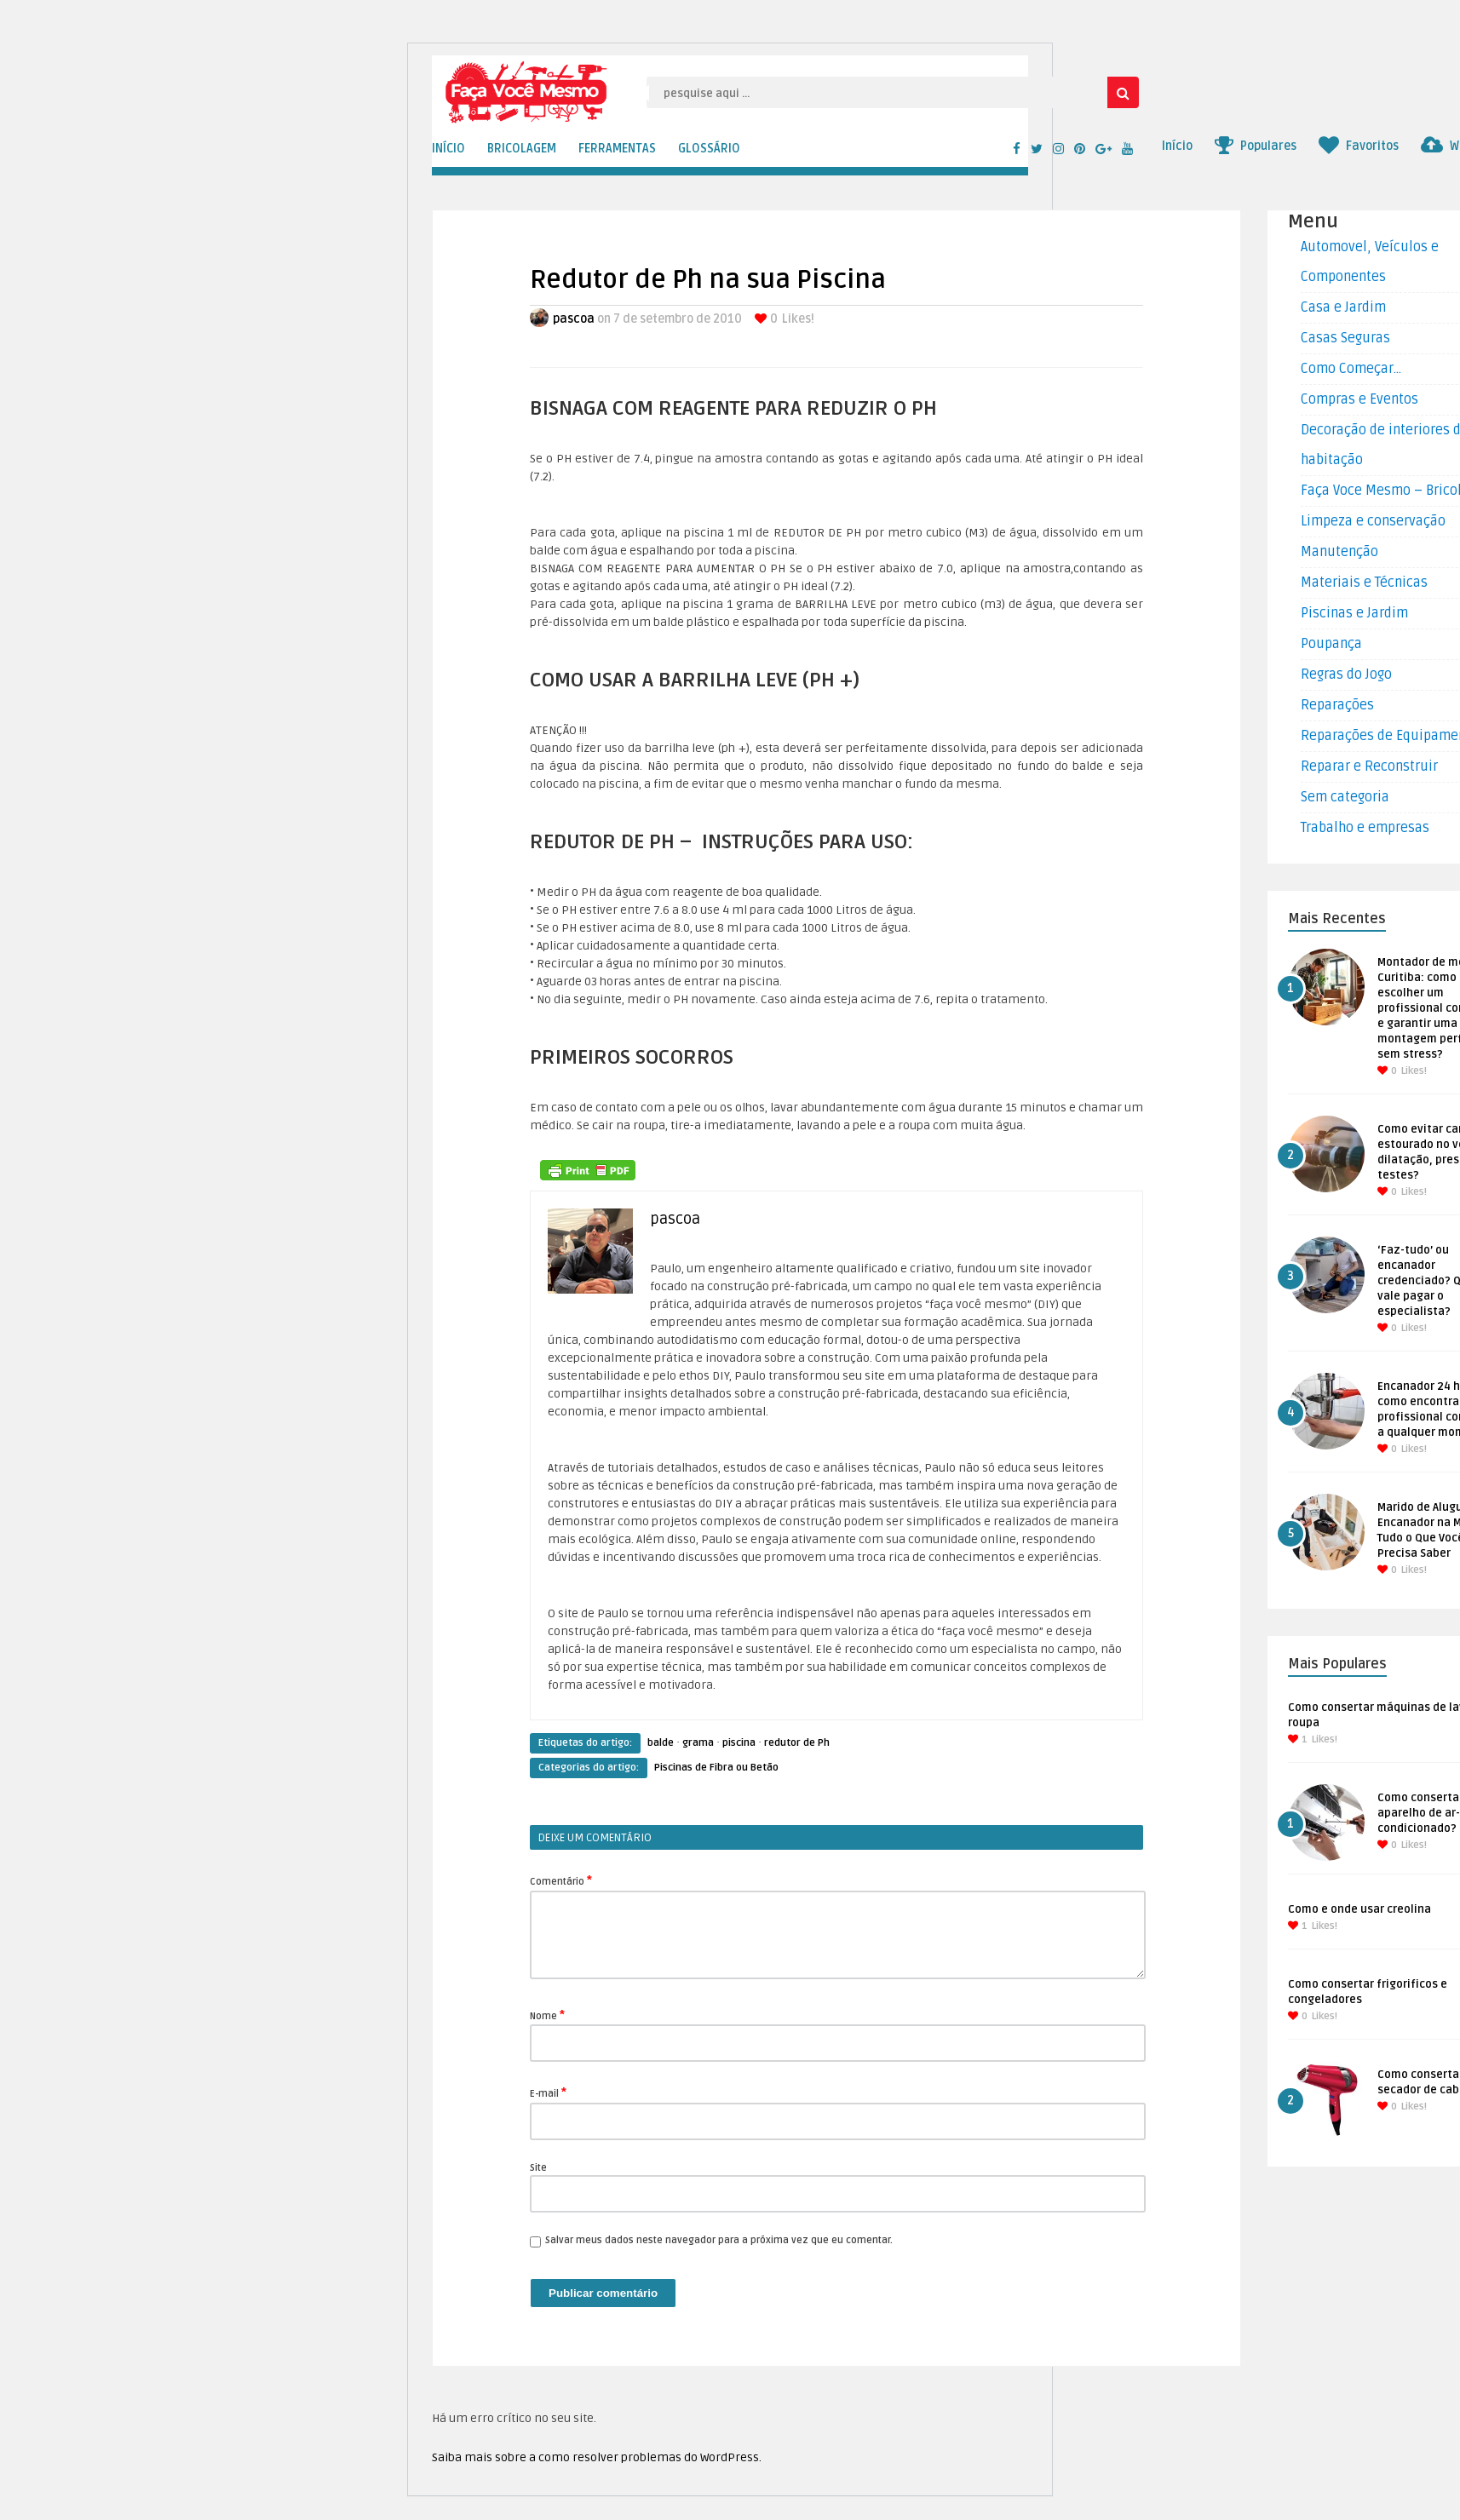 This screenshot has height=2520, width=1460. I want to click on GLOSSÁRIO, so click(709, 148).